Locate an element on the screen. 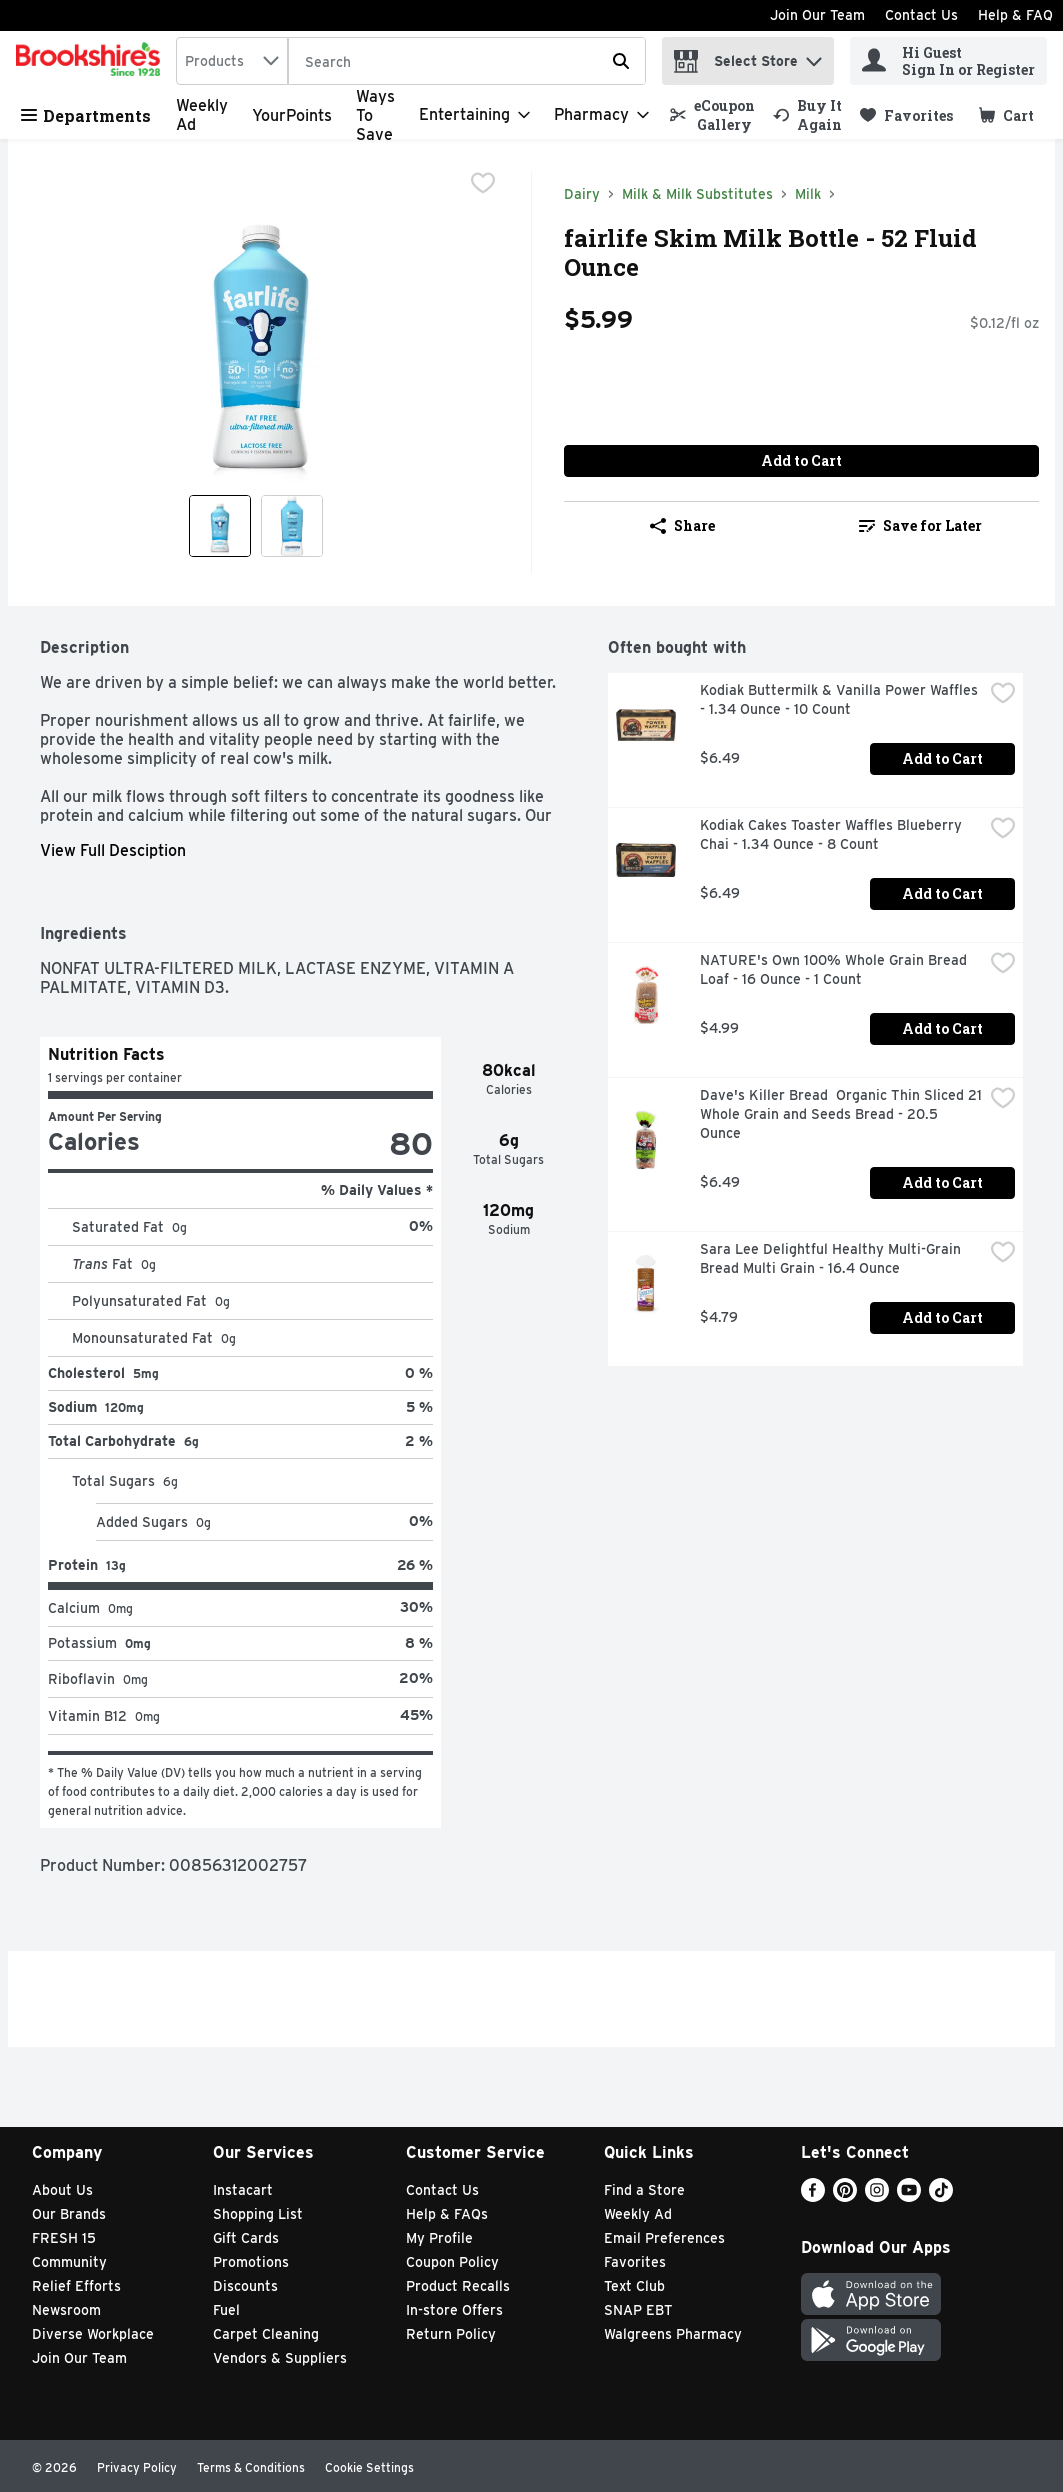  [Search] is located at coordinates (467, 62).